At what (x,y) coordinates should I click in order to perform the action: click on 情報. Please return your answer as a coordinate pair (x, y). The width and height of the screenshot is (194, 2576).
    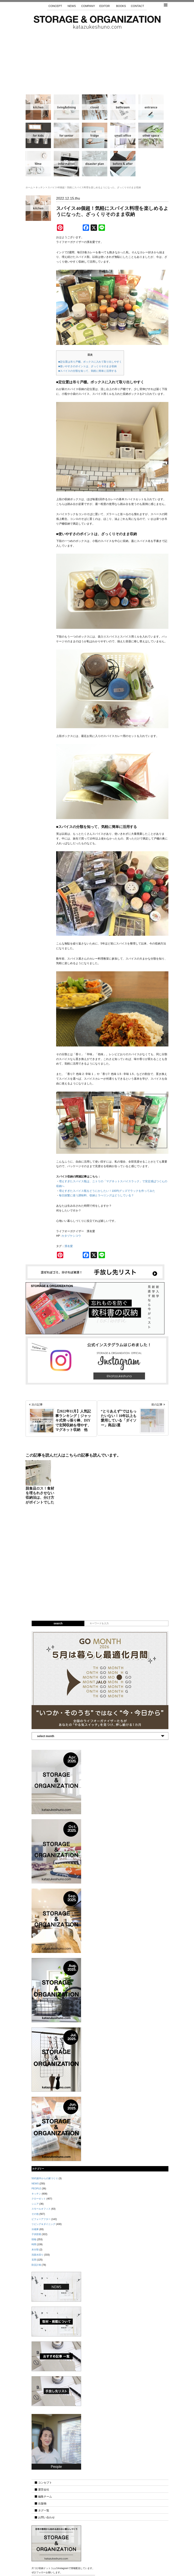
    Looking at the image, I should click on (66, 163).